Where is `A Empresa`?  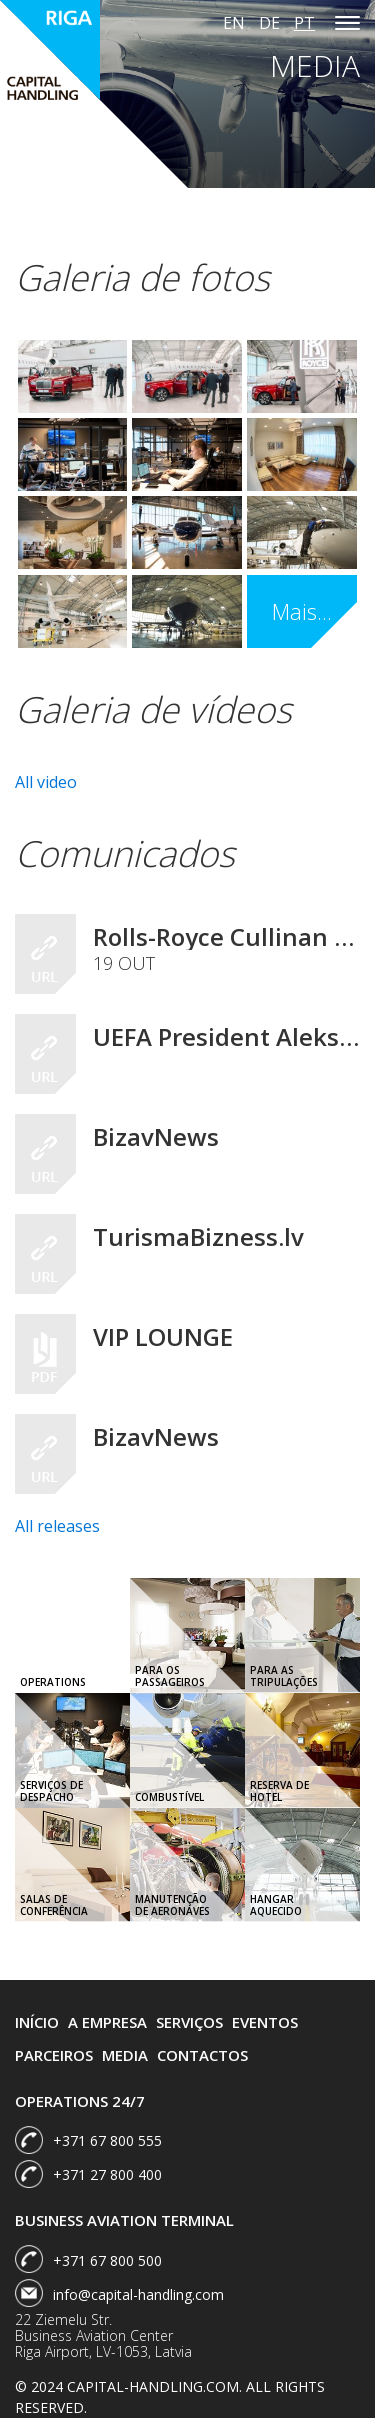 A Empresa is located at coordinates (107, 2022).